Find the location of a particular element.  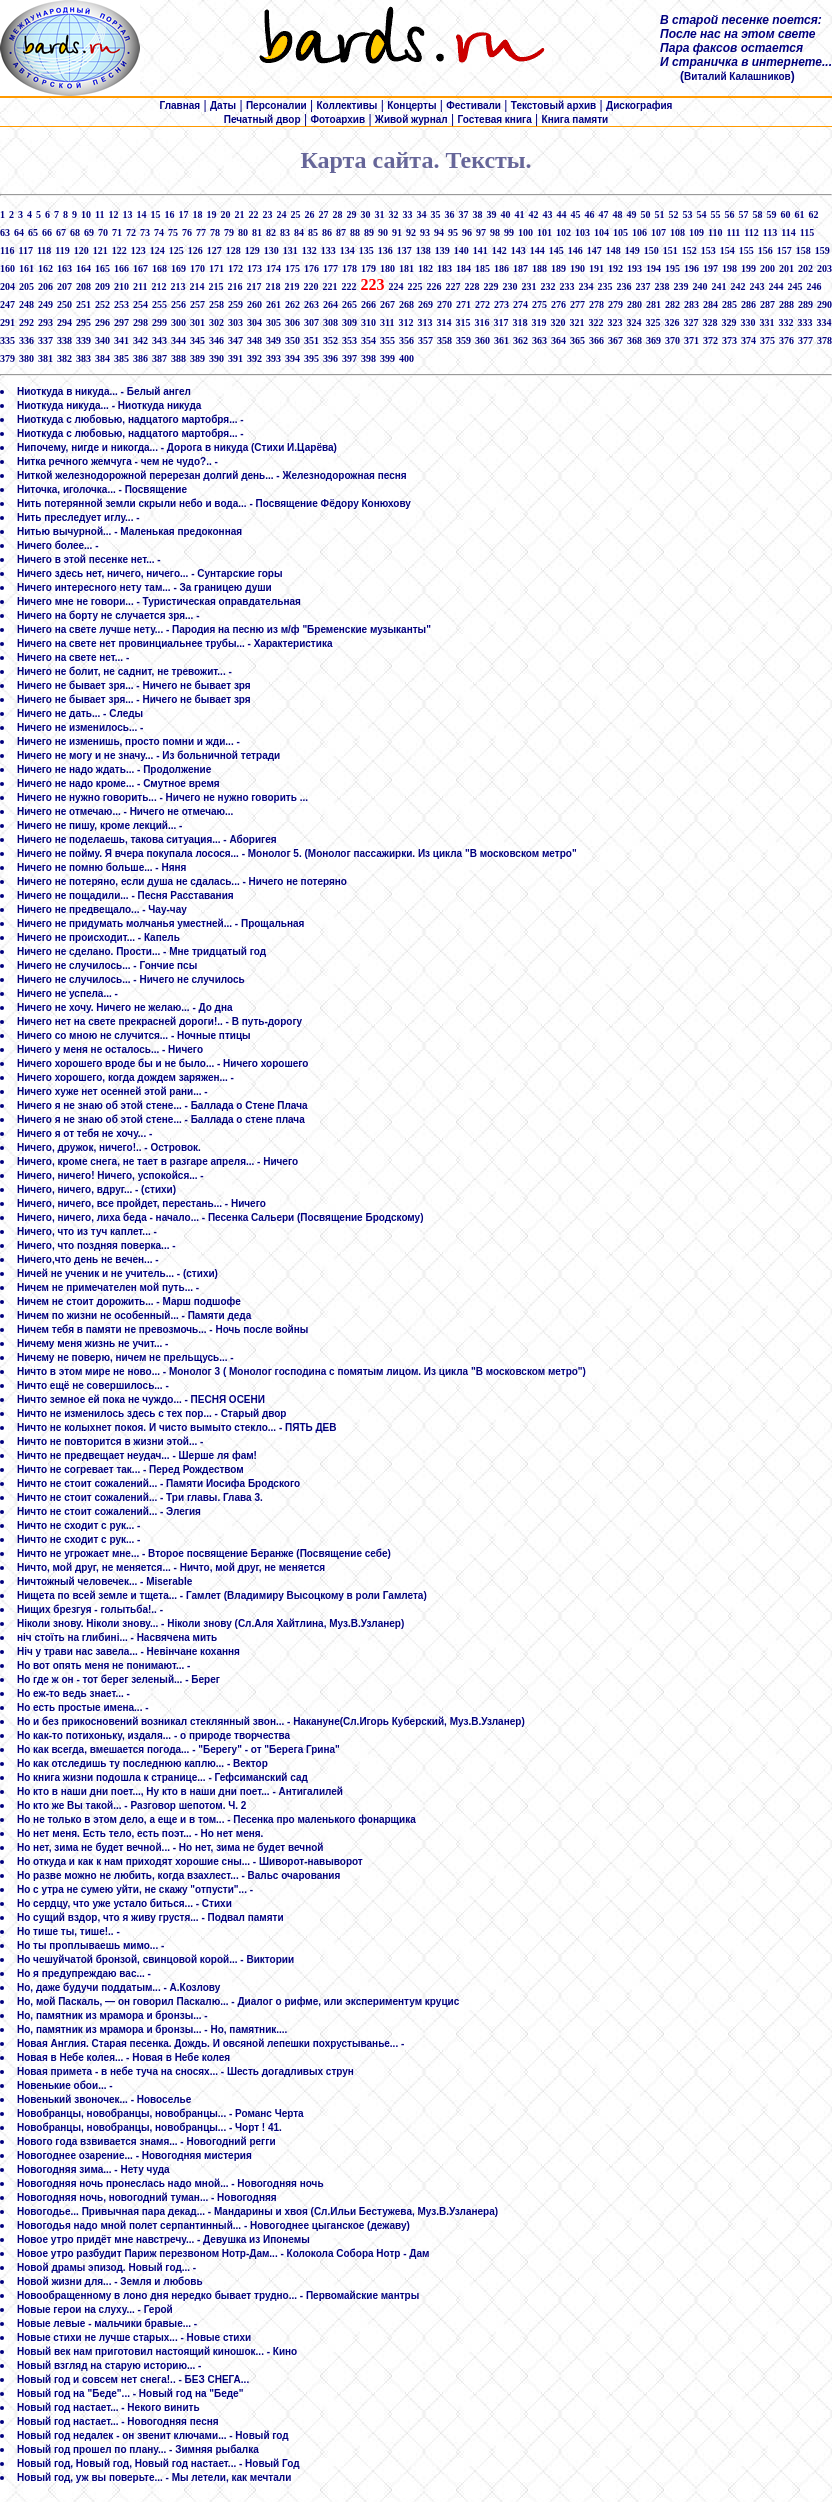

332 is located at coordinates (785, 322).